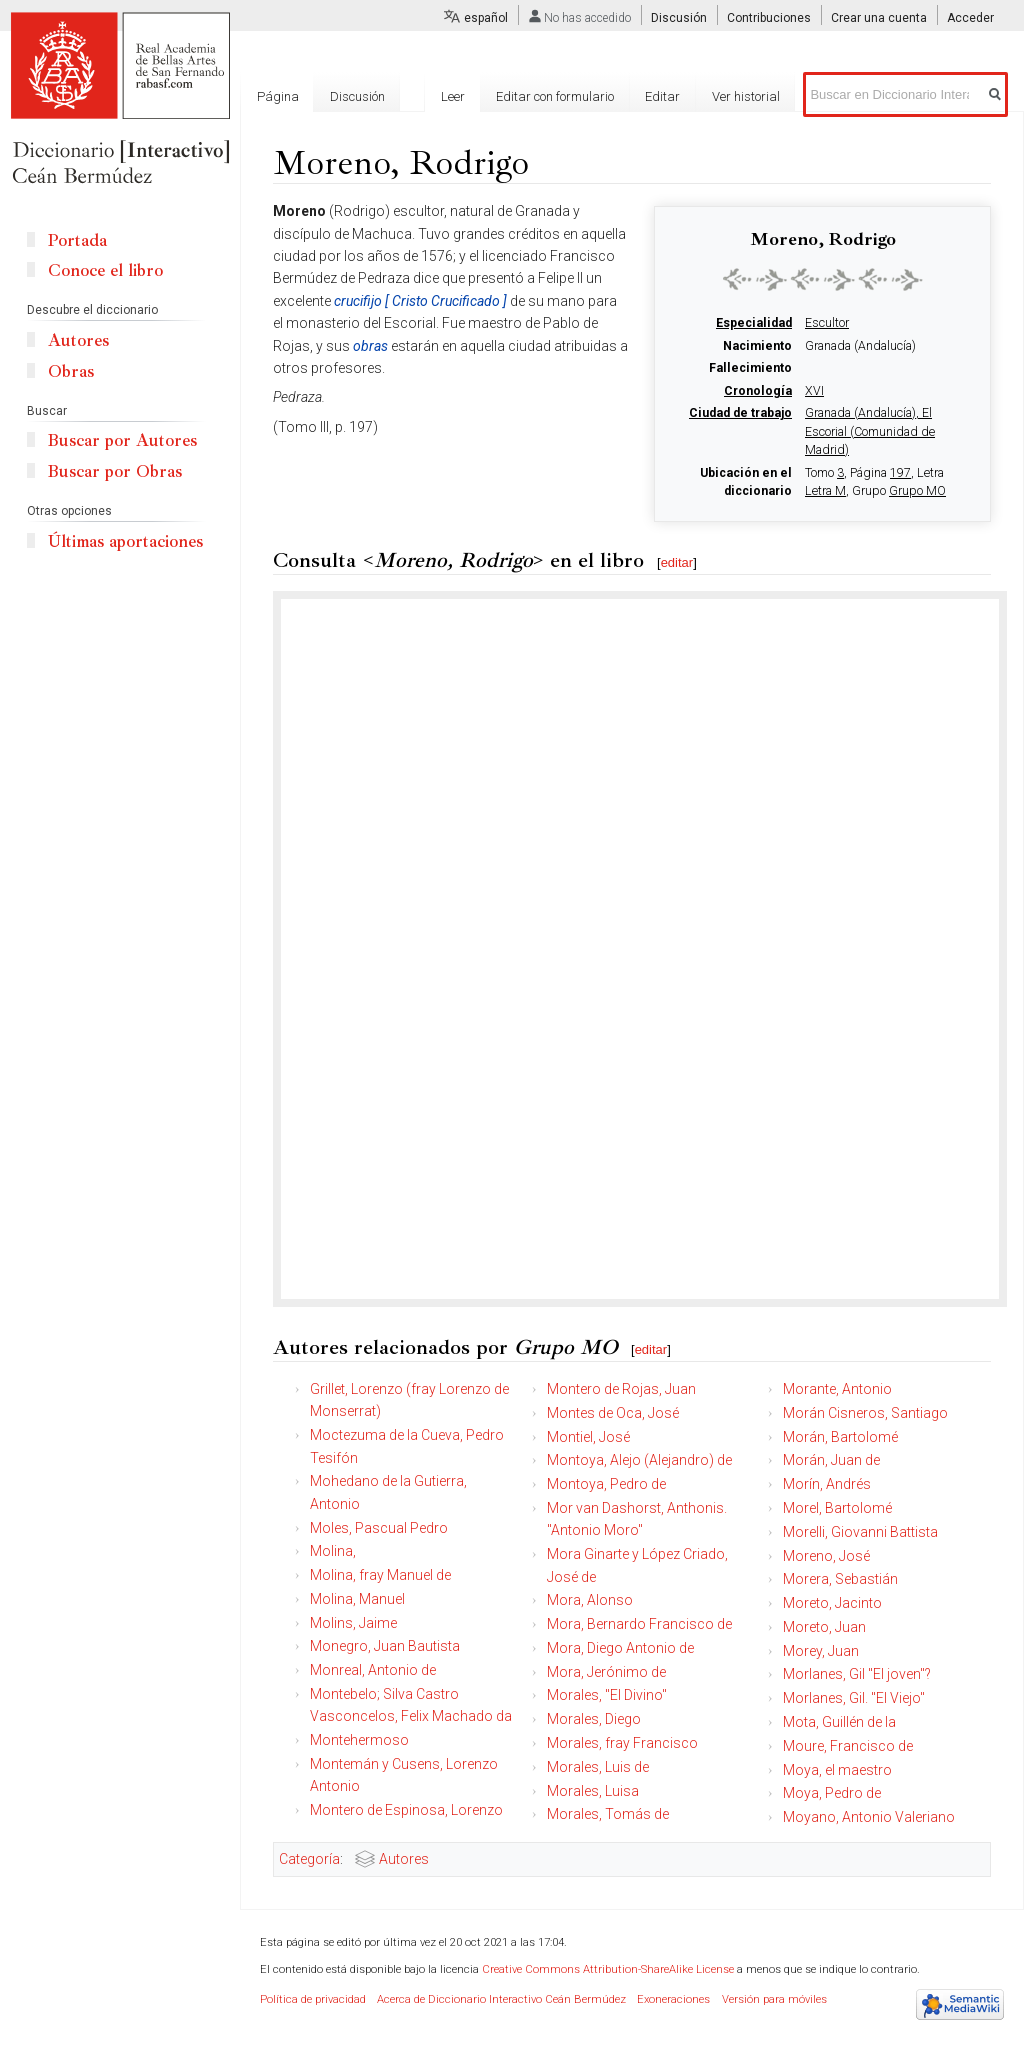  Describe the element at coordinates (607, 1695) in the screenshot. I see `Morales, "El Divino"` at that location.